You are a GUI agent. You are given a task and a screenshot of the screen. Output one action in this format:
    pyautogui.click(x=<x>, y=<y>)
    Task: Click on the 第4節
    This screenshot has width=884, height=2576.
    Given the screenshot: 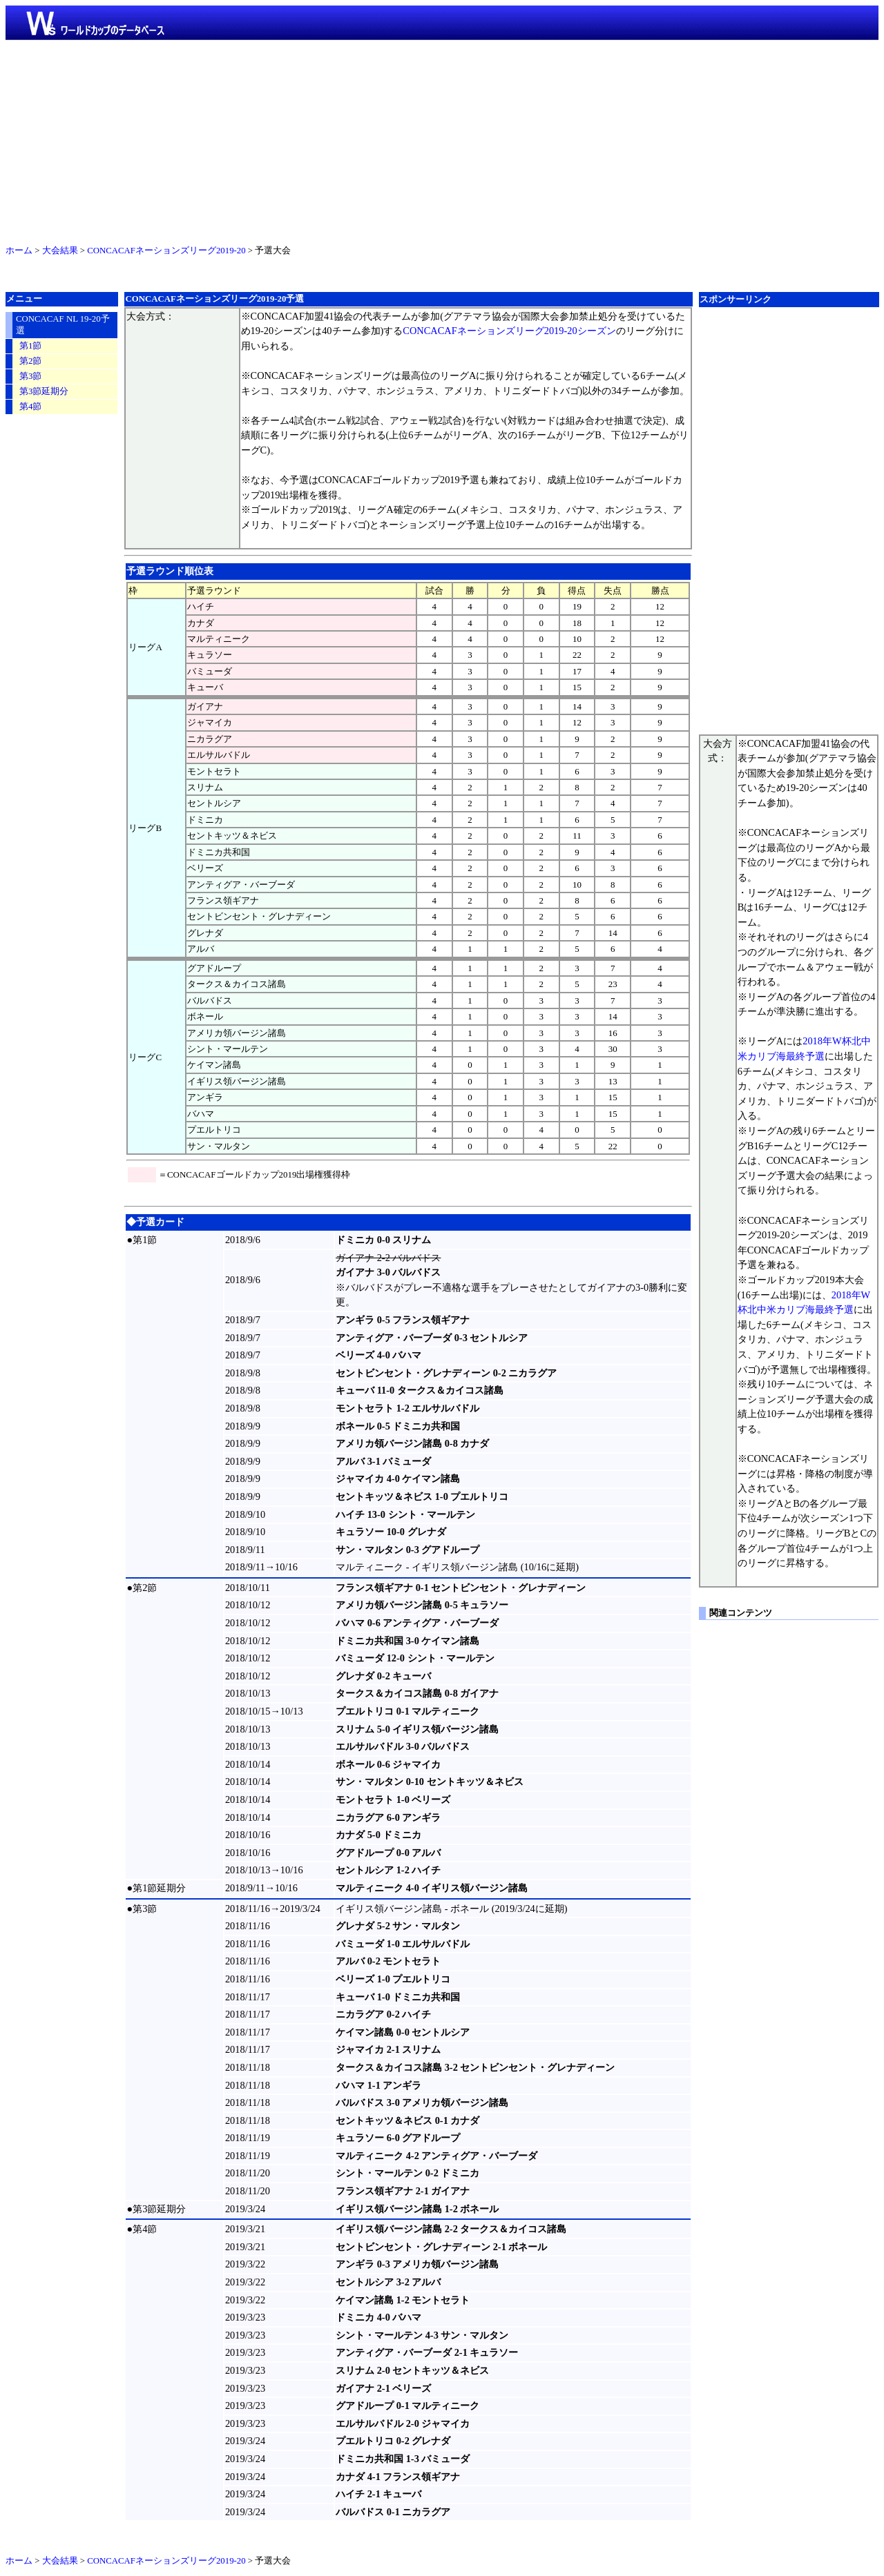 What is the action you would take?
    pyautogui.click(x=30, y=406)
    